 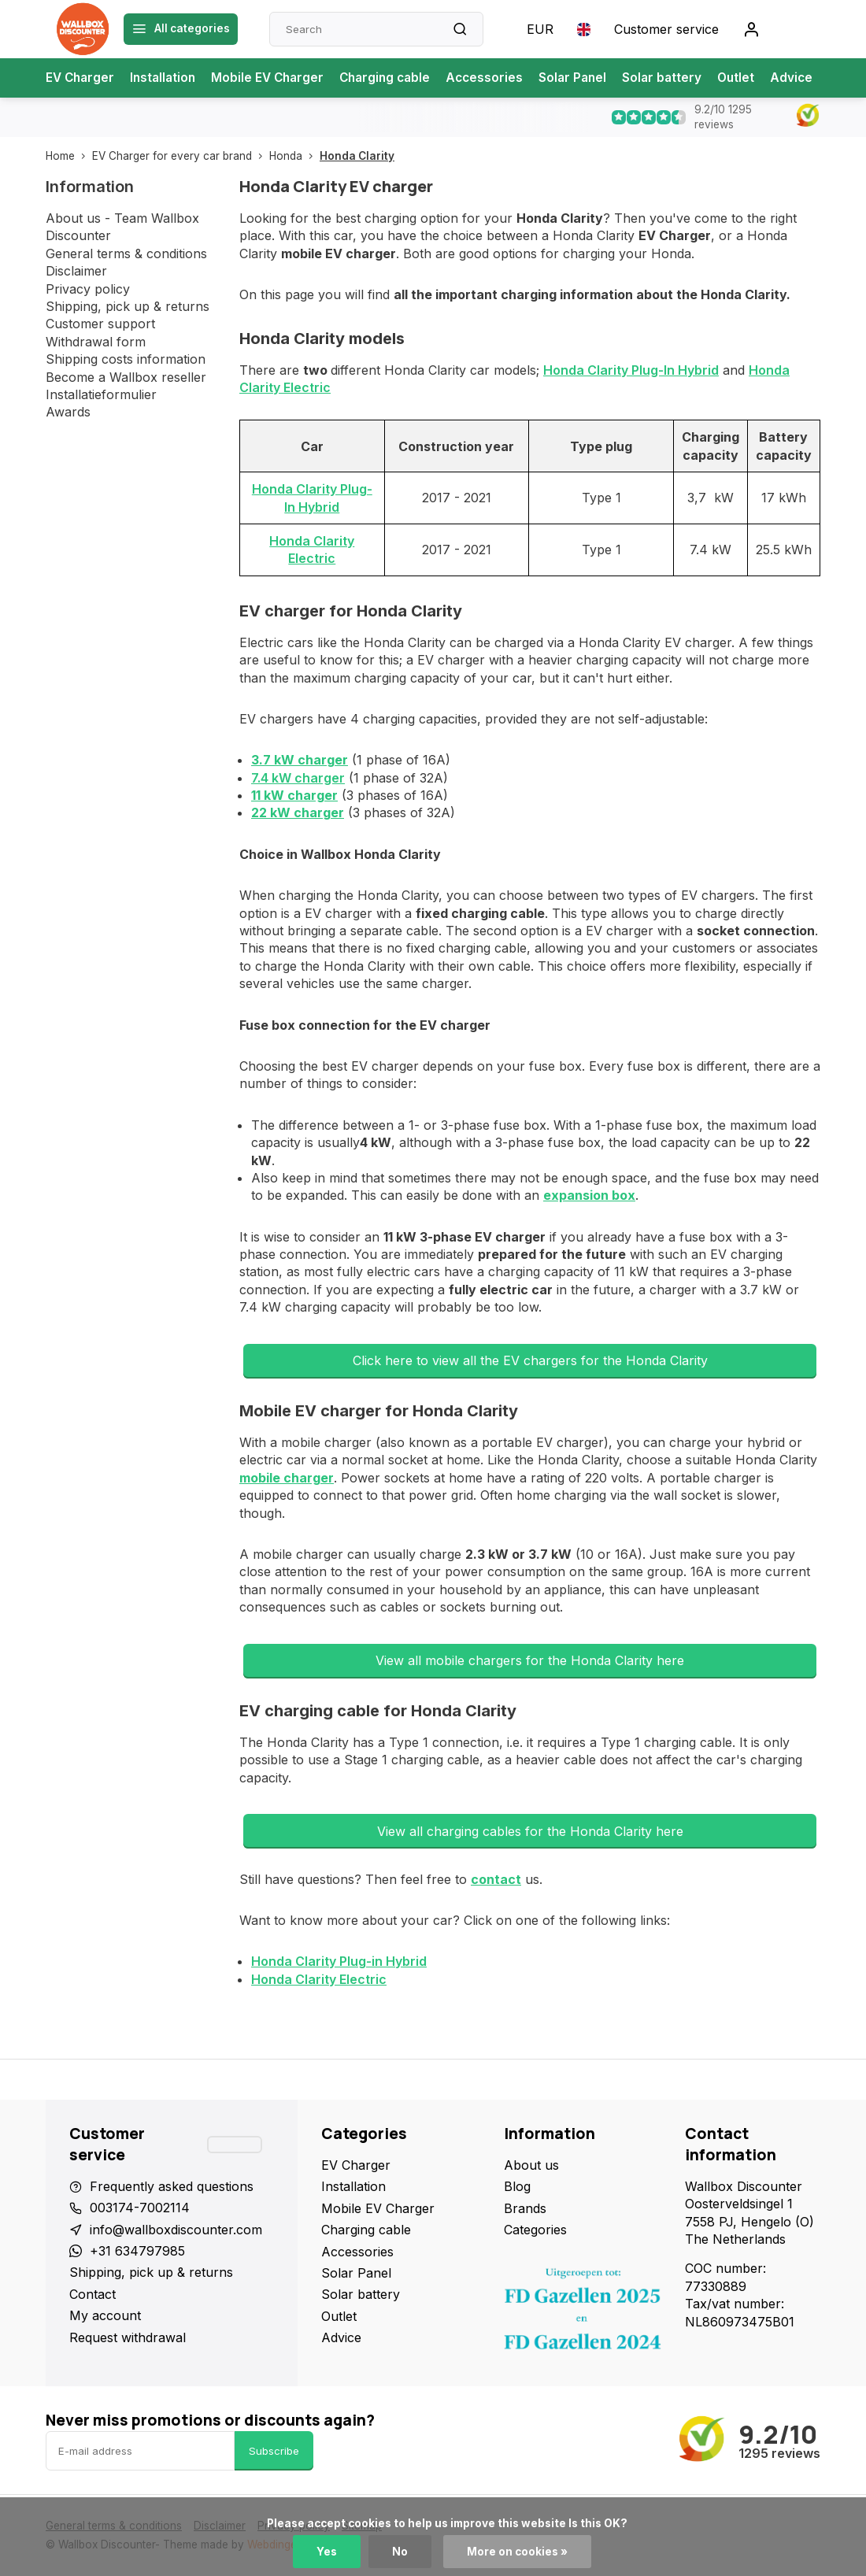 What do you see at coordinates (176, 2229) in the screenshot?
I see `info@wallboxdiscounter.com` at bounding box center [176, 2229].